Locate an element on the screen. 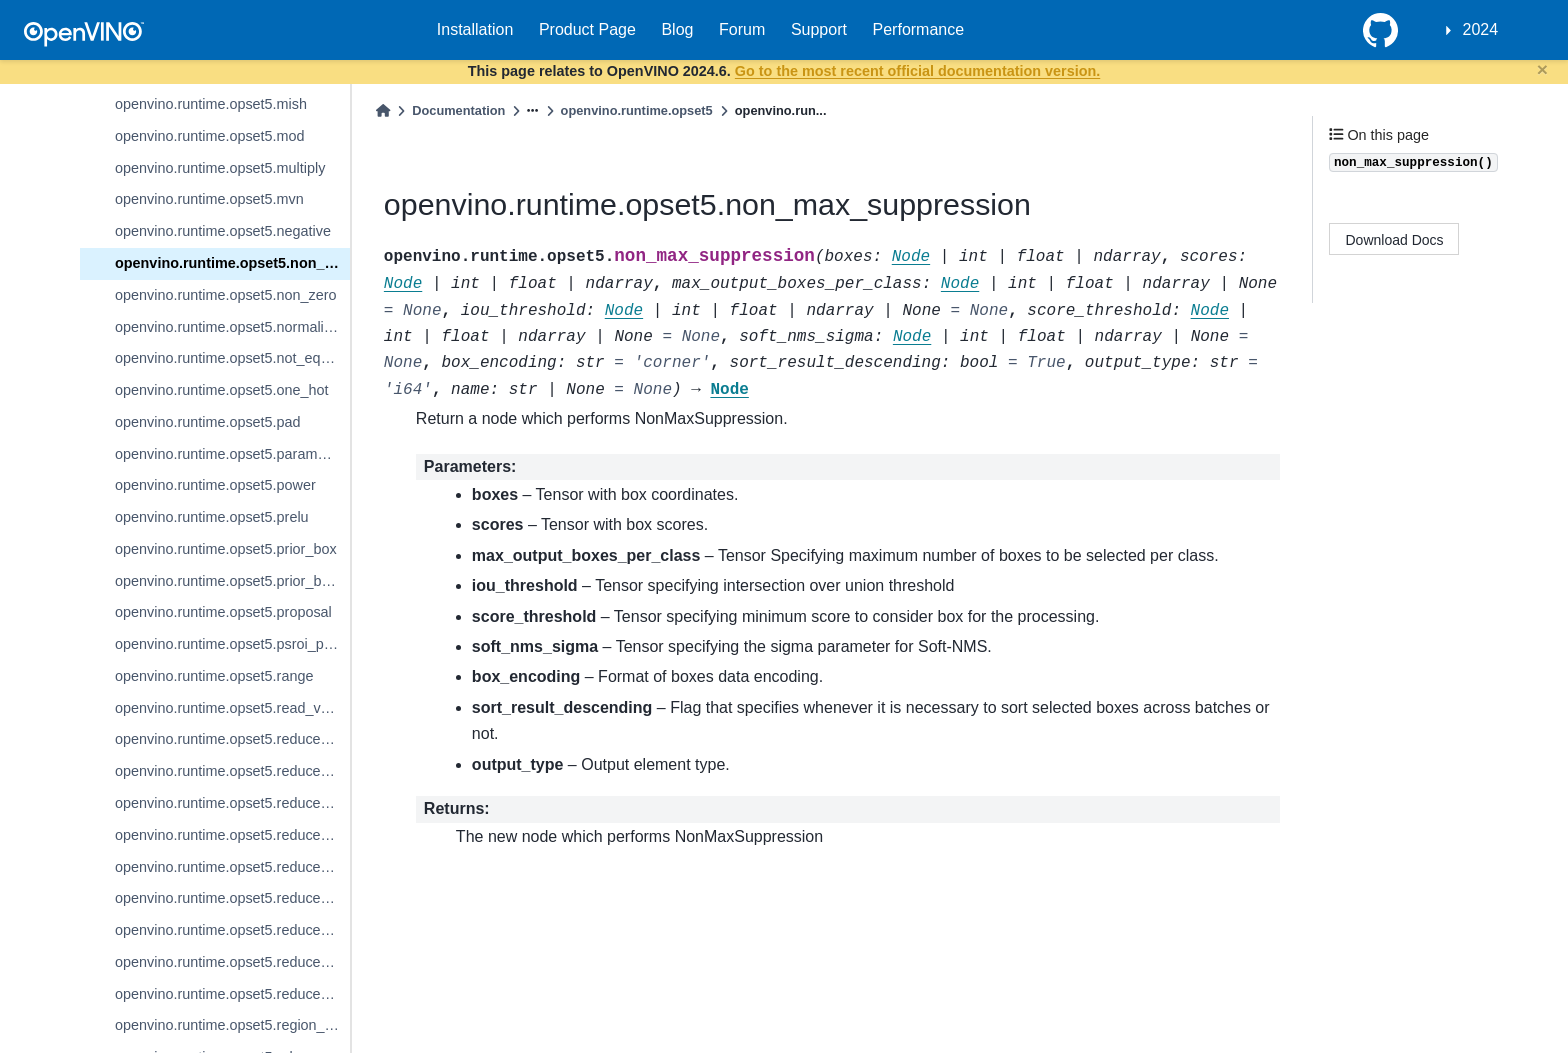 Image resolution: width=1568 pixels, height=1053 pixels. Documentation is located at coordinates (458, 110).